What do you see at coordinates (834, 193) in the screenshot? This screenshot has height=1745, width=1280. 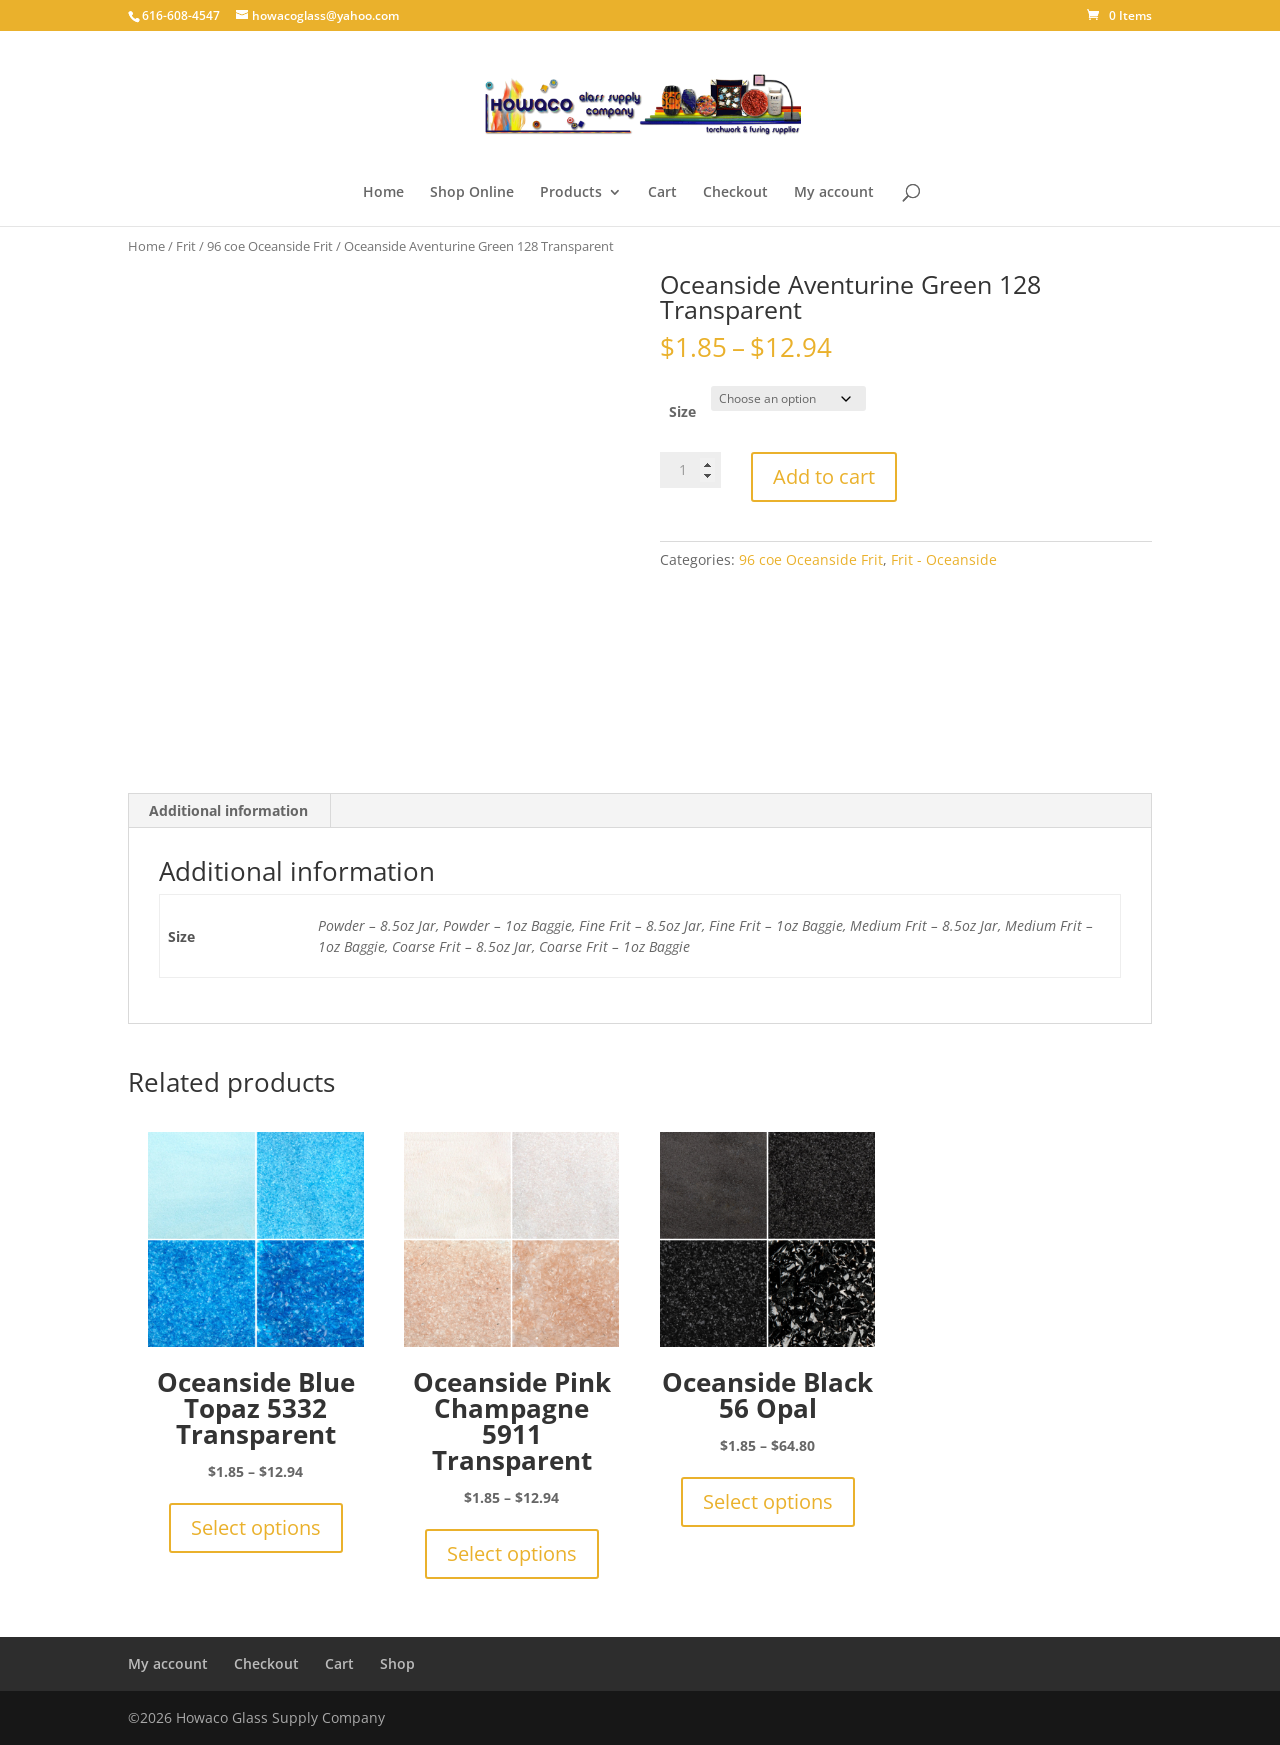 I see `My account` at bounding box center [834, 193].